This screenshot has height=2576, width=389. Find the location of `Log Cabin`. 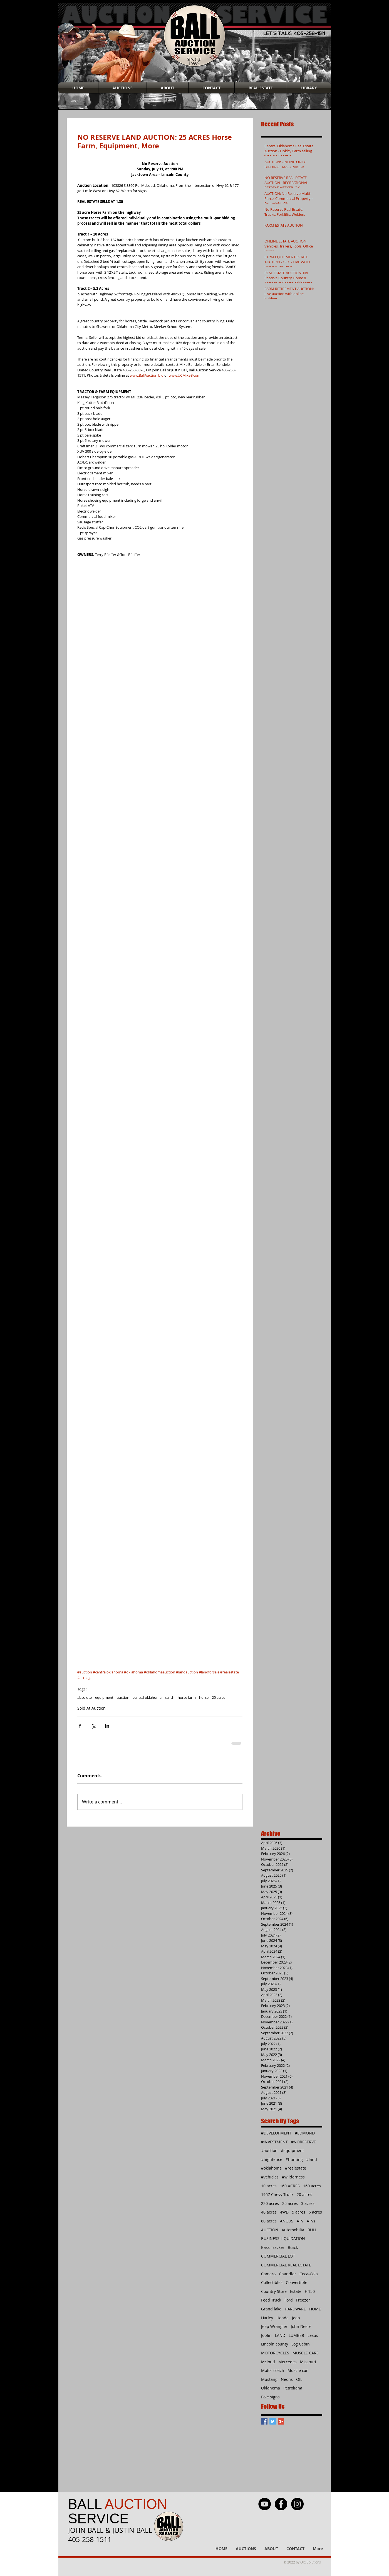

Log Cabin is located at coordinates (300, 2344).